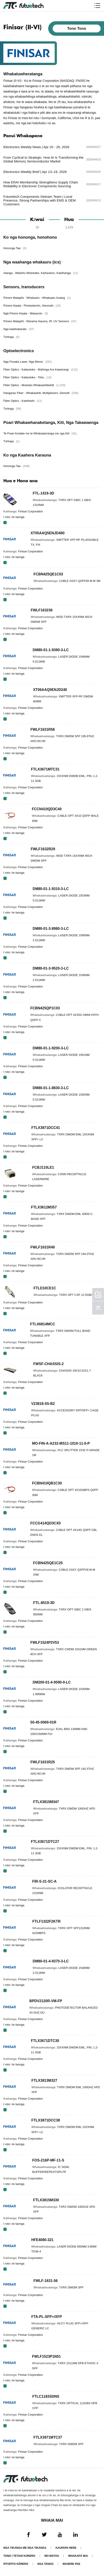  What do you see at coordinates (44, 1603) in the screenshot?
I see `FTL-8519-3D` at bounding box center [44, 1603].